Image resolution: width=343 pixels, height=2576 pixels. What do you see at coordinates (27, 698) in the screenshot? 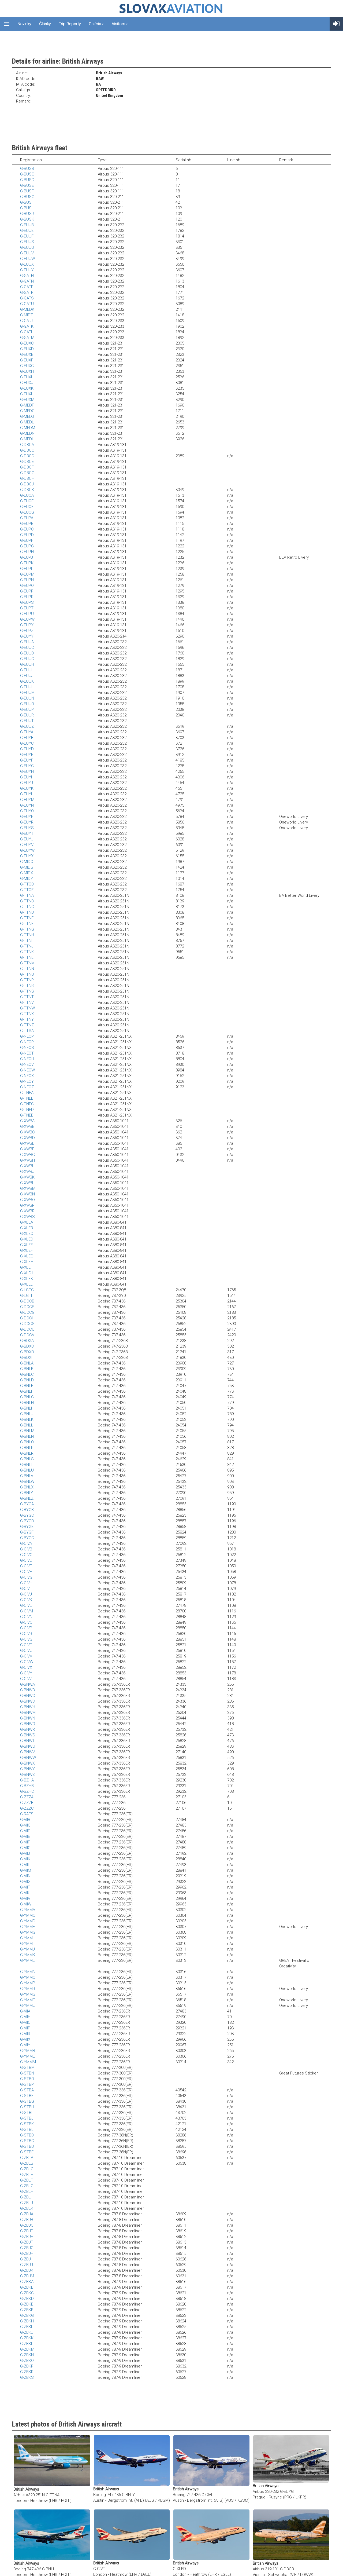
I see `G-EUUN` at bounding box center [27, 698].